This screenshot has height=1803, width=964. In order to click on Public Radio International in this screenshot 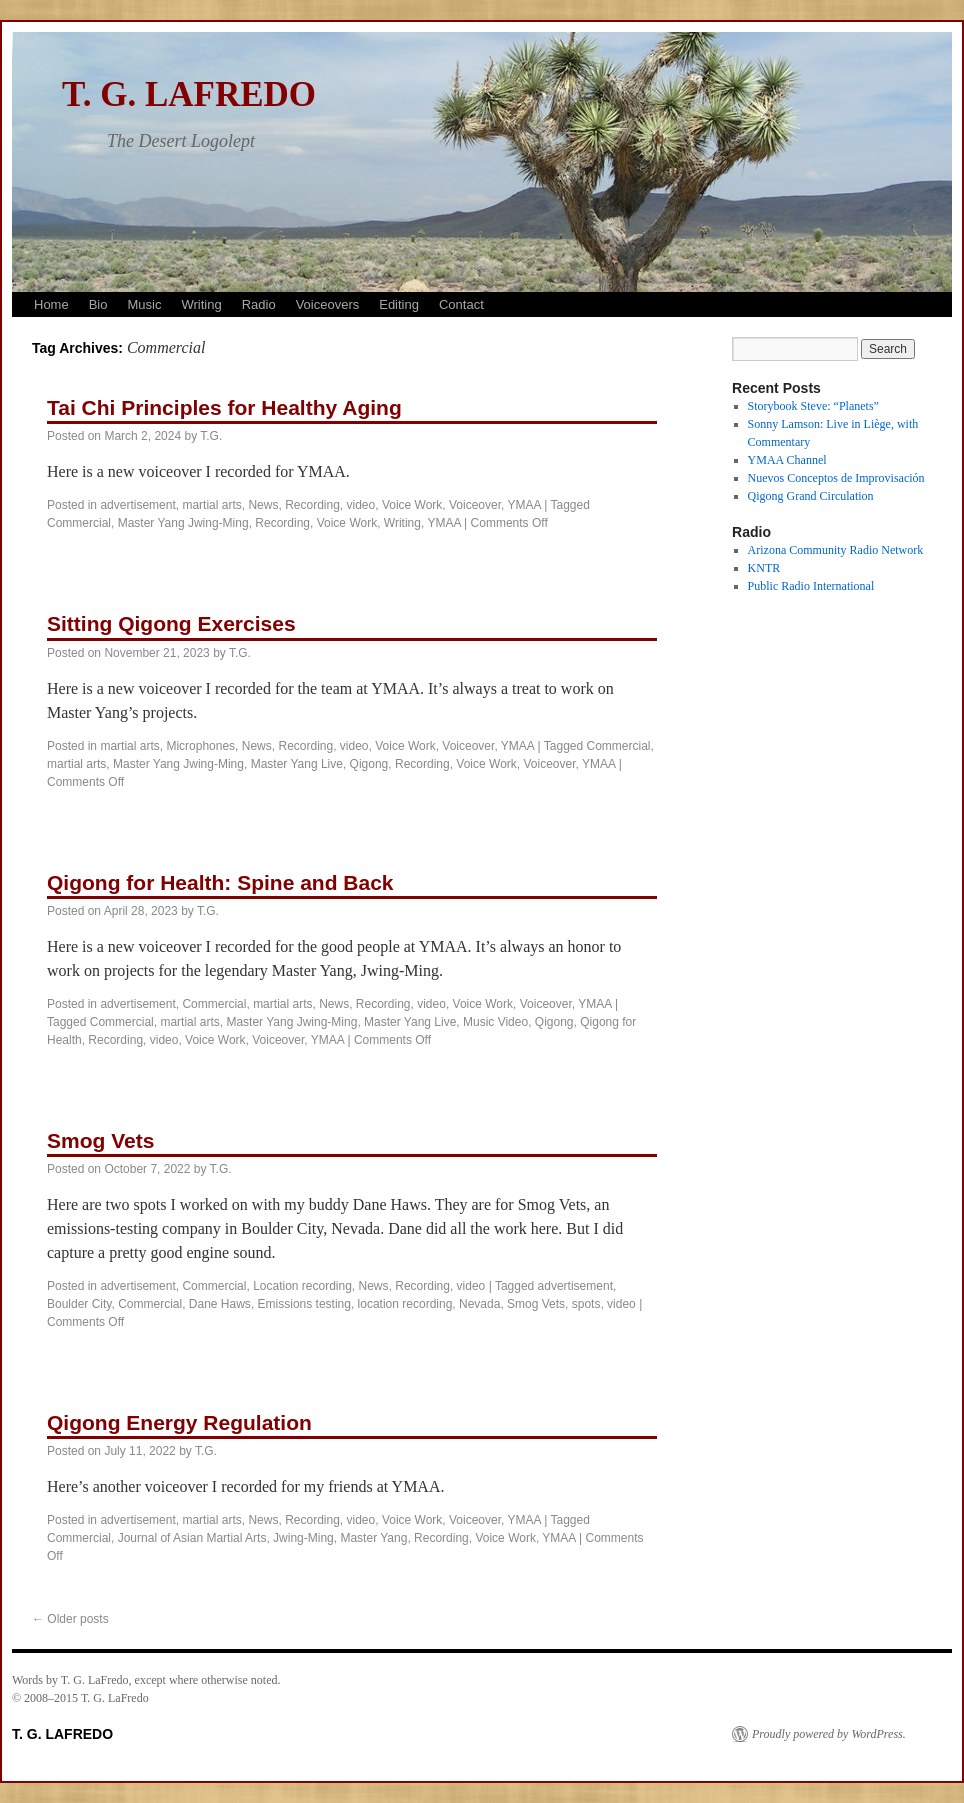, I will do `click(811, 586)`.